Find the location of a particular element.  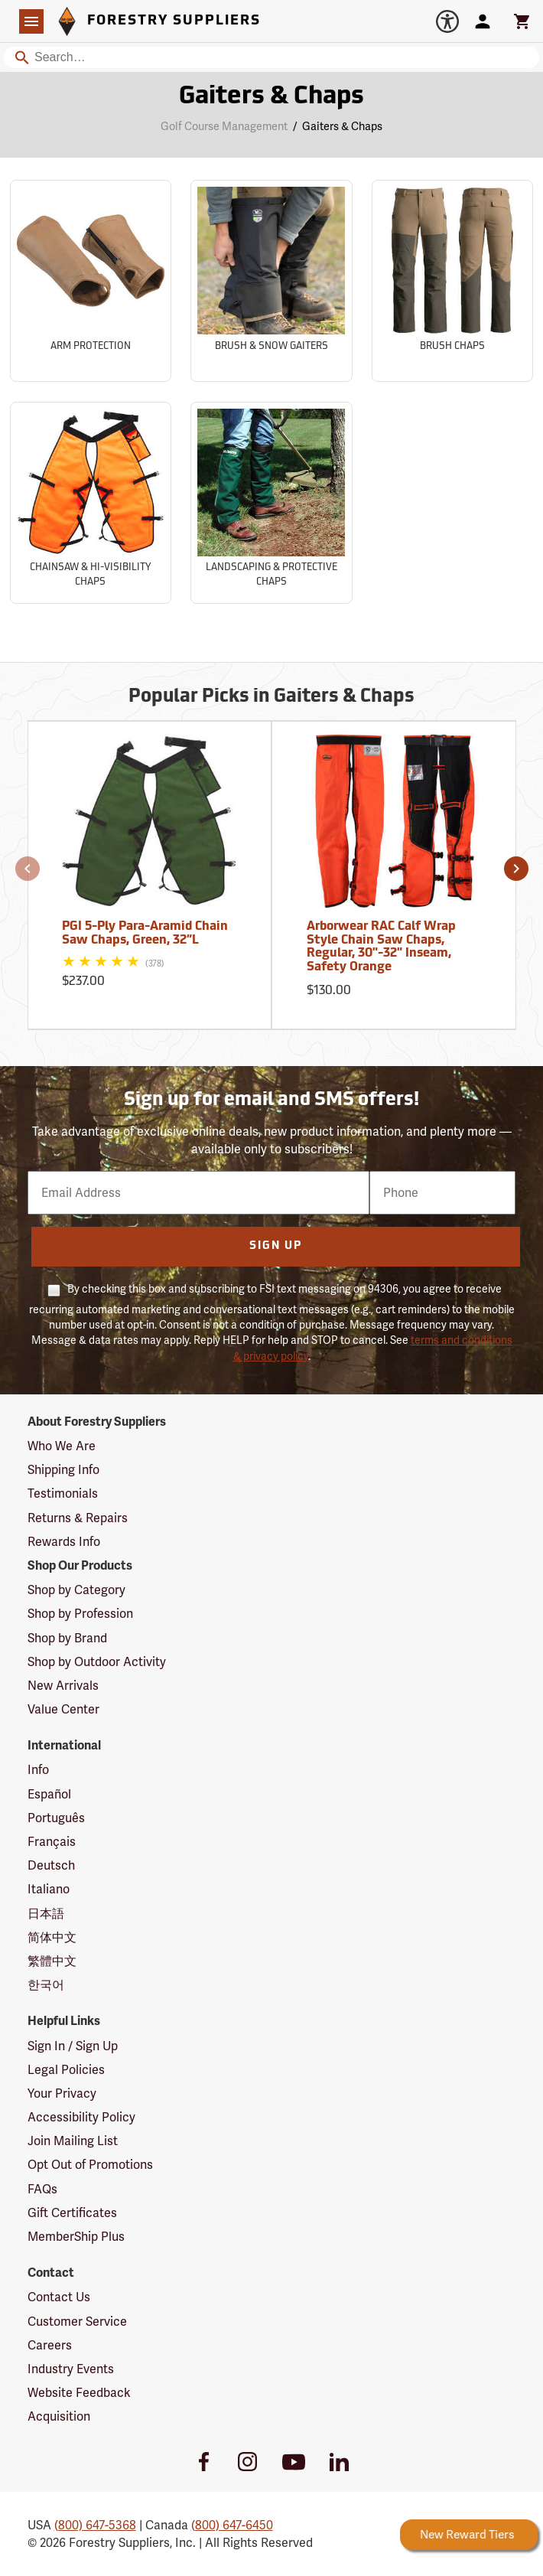

Sign In / Sign Up is located at coordinates (73, 2046).